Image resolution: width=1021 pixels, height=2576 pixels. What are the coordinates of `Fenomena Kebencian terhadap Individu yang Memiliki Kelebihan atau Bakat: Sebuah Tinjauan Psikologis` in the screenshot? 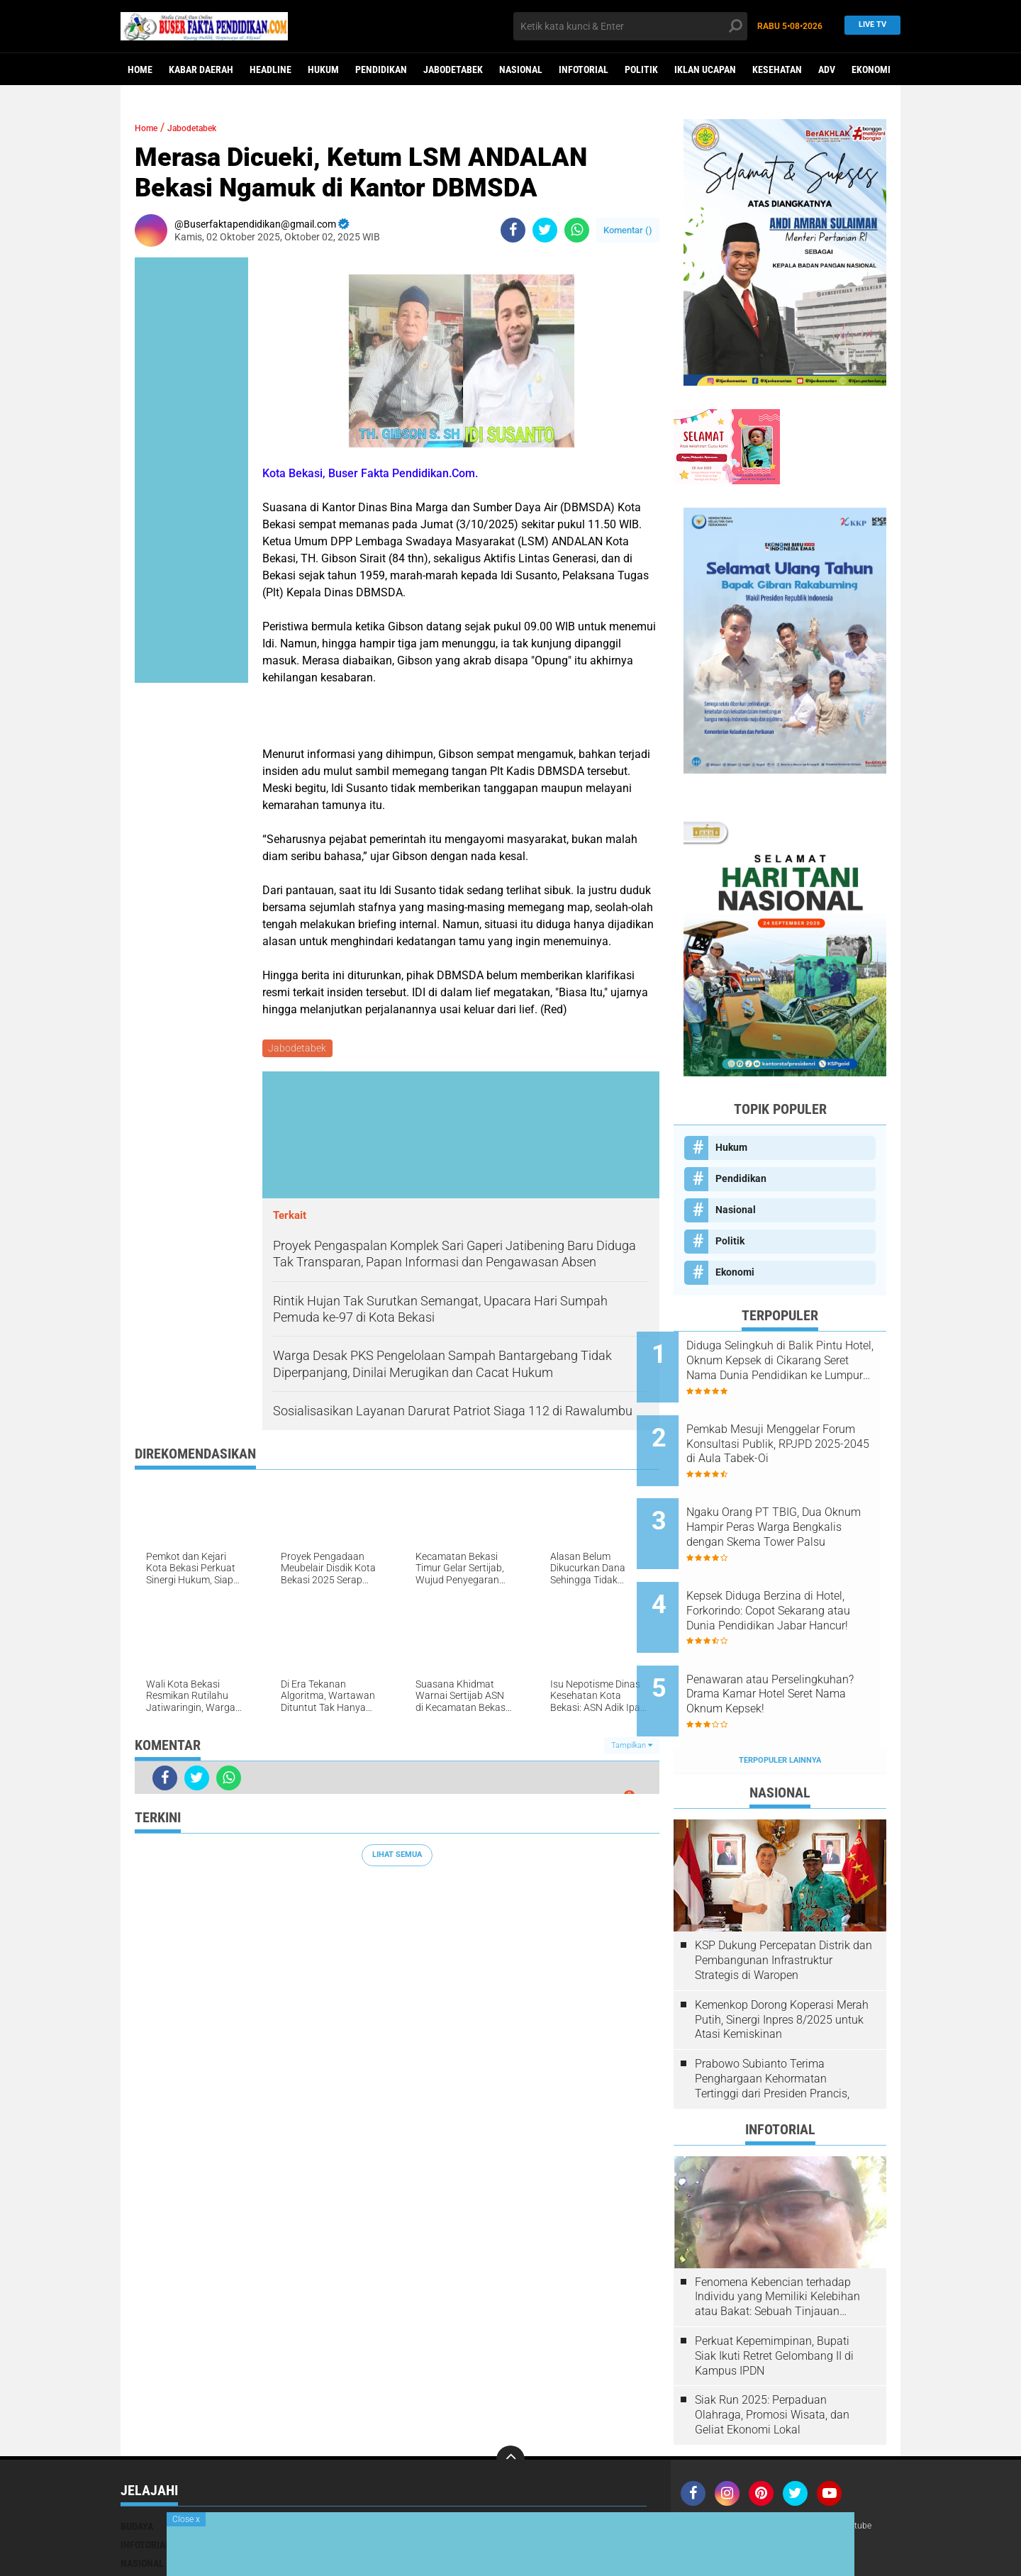 It's located at (777, 2238).